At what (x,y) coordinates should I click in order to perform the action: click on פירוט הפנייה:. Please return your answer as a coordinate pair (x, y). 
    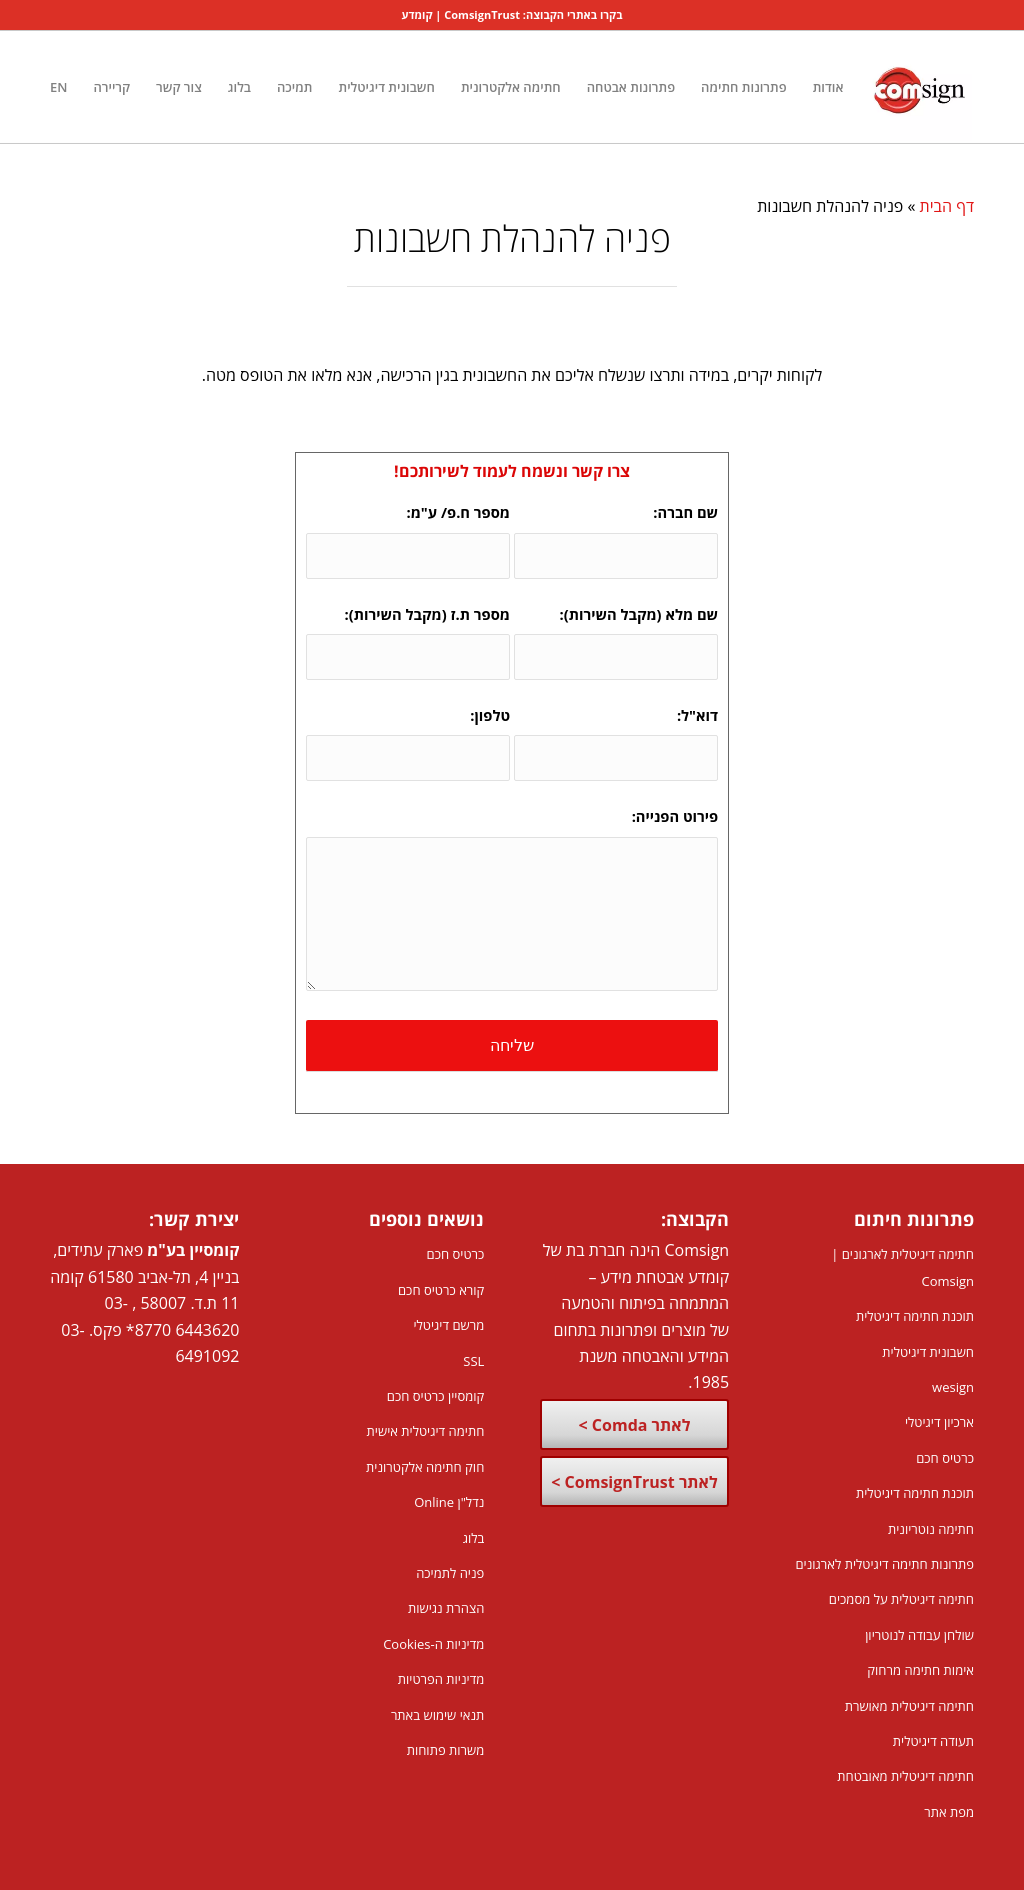
    Looking at the image, I should click on (675, 816).